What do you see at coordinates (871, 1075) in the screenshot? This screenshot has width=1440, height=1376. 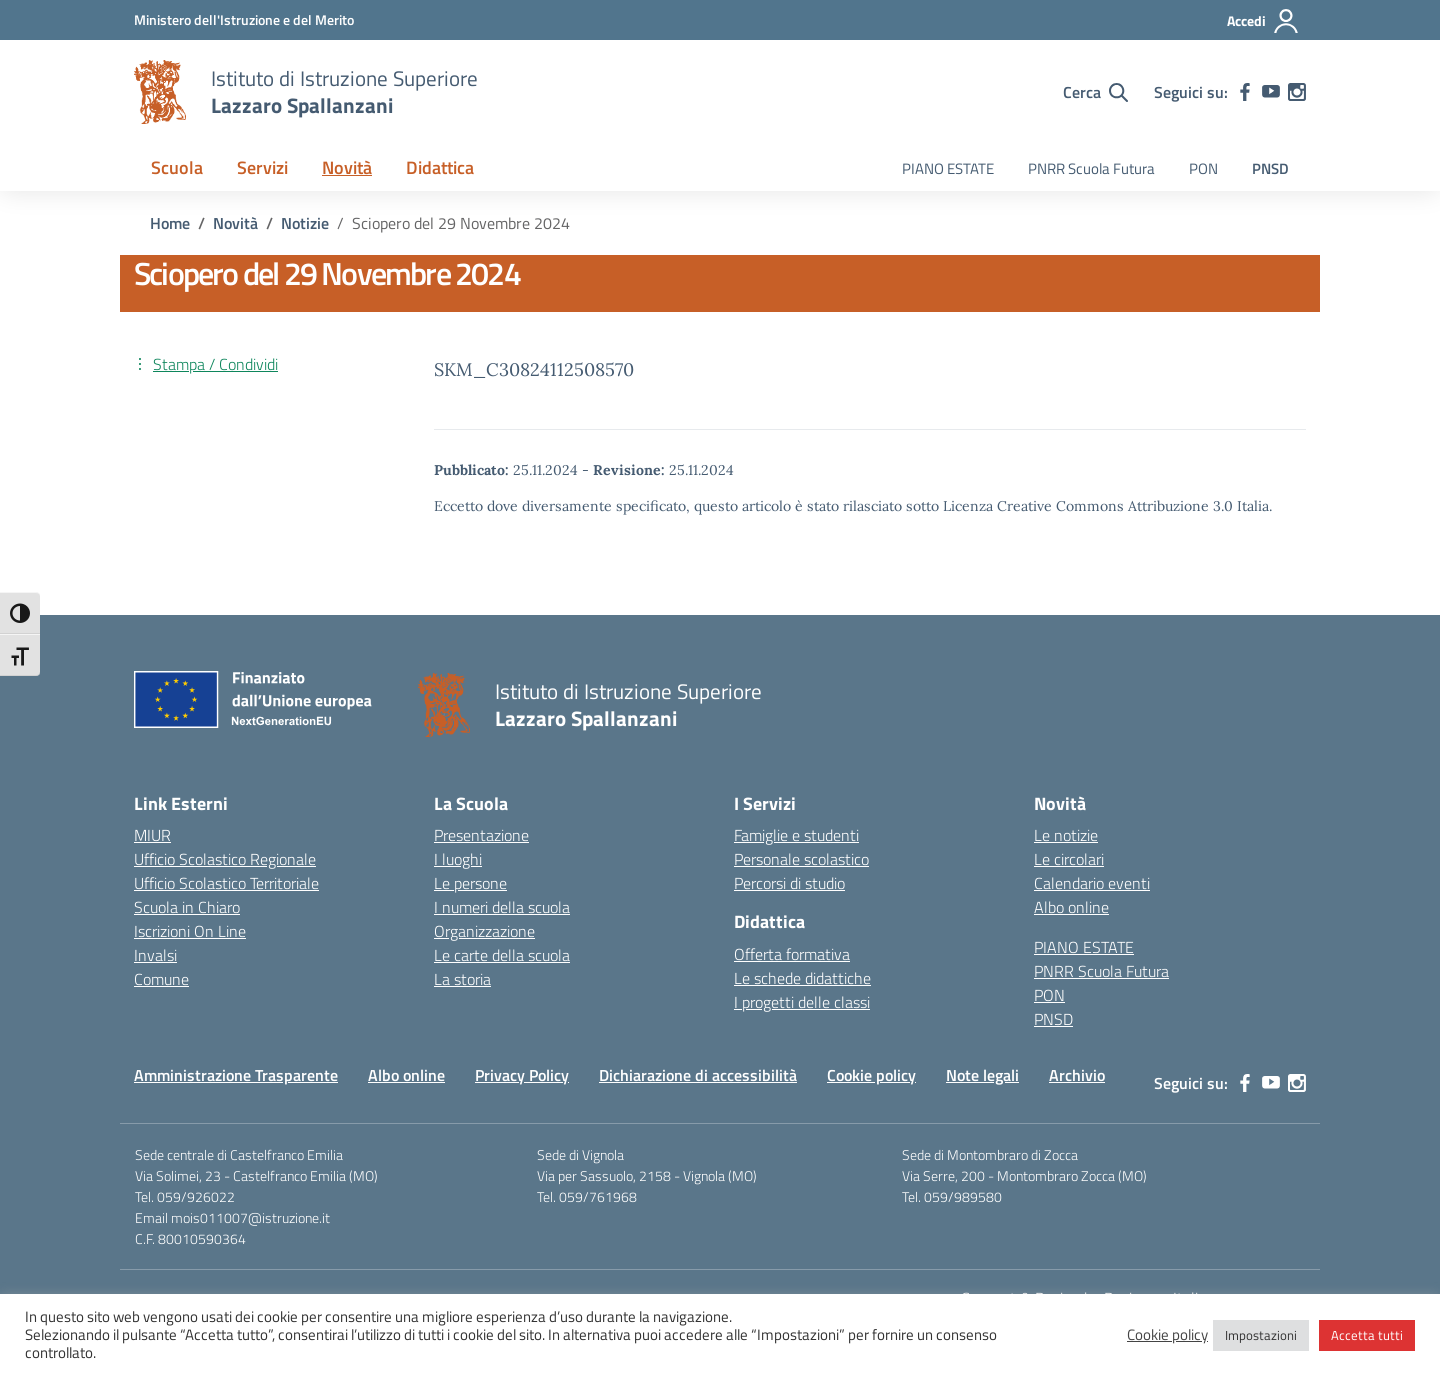 I see `Cookie policy` at bounding box center [871, 1075].